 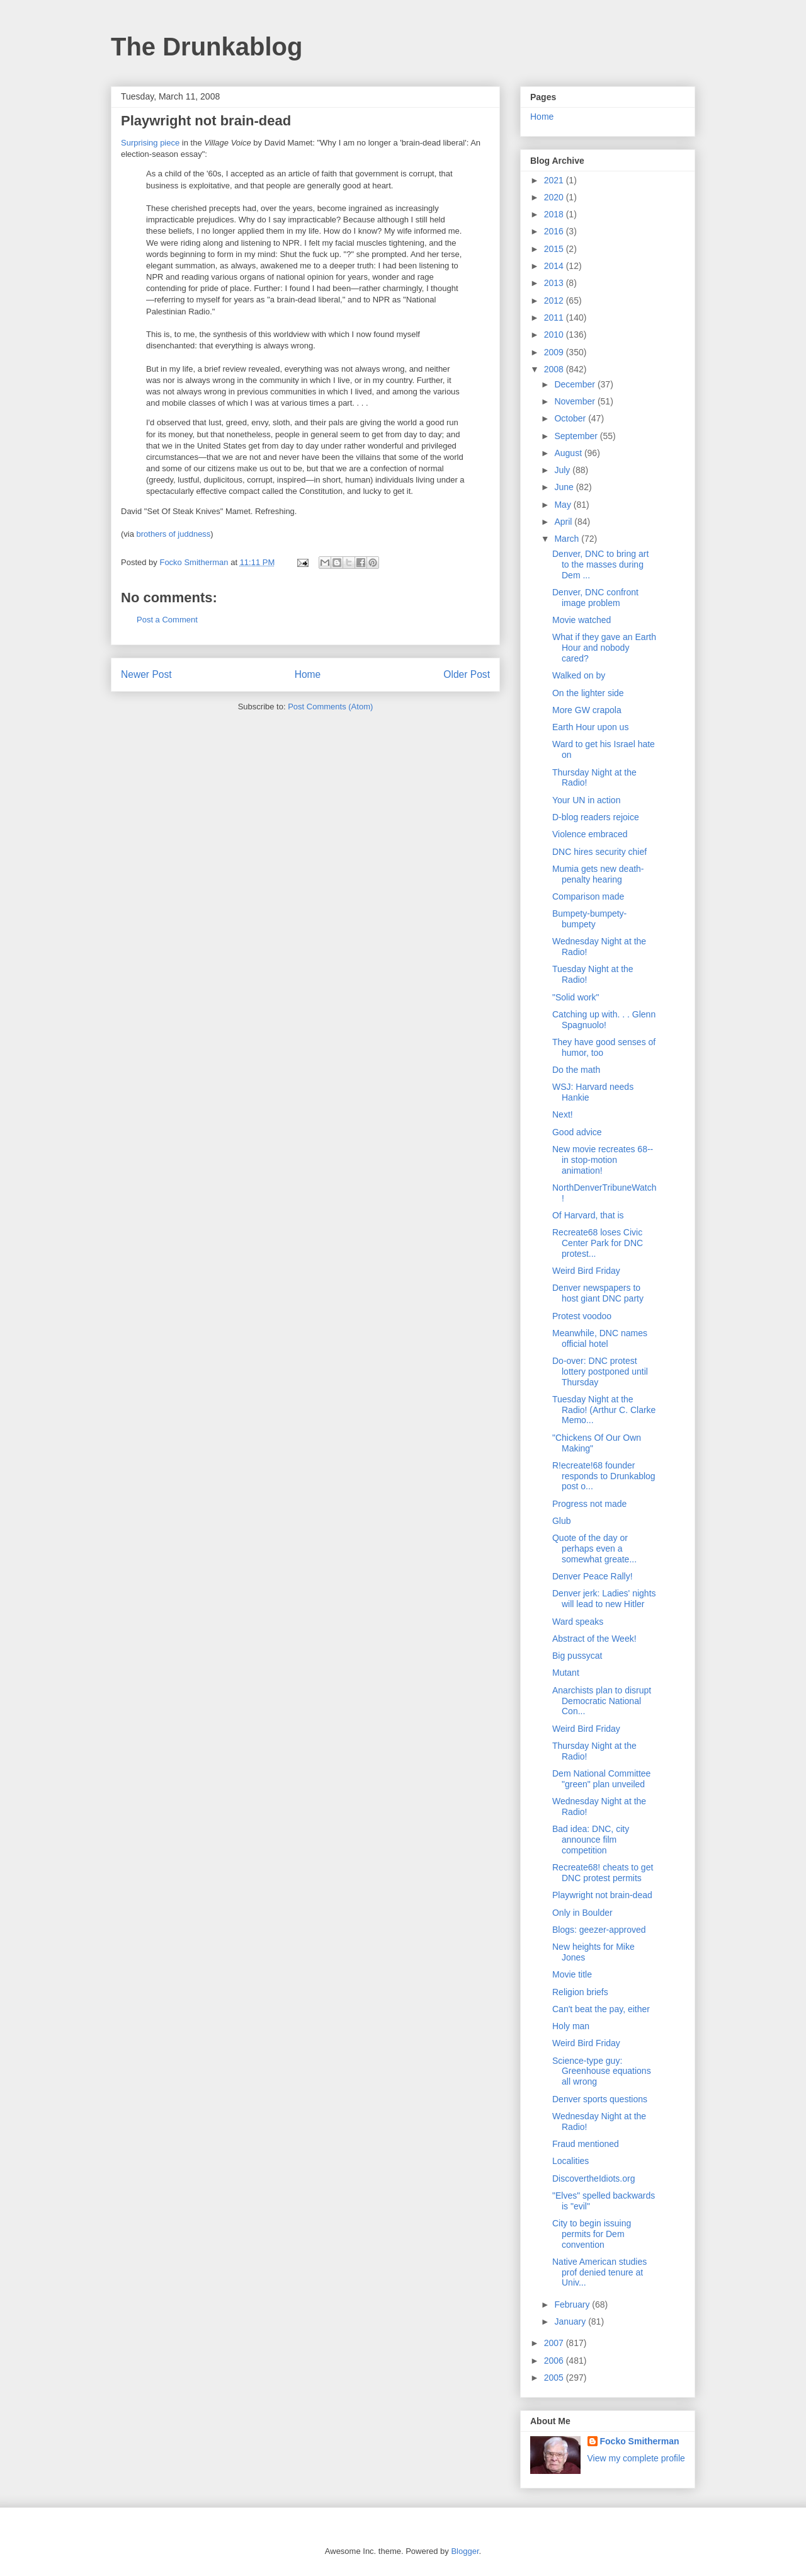 What do you see at coordinates (601, 2071) in the screenshot?
I see `Science-type guy: Greenhouse equations all wrong` at bounding box center [601, 2071].